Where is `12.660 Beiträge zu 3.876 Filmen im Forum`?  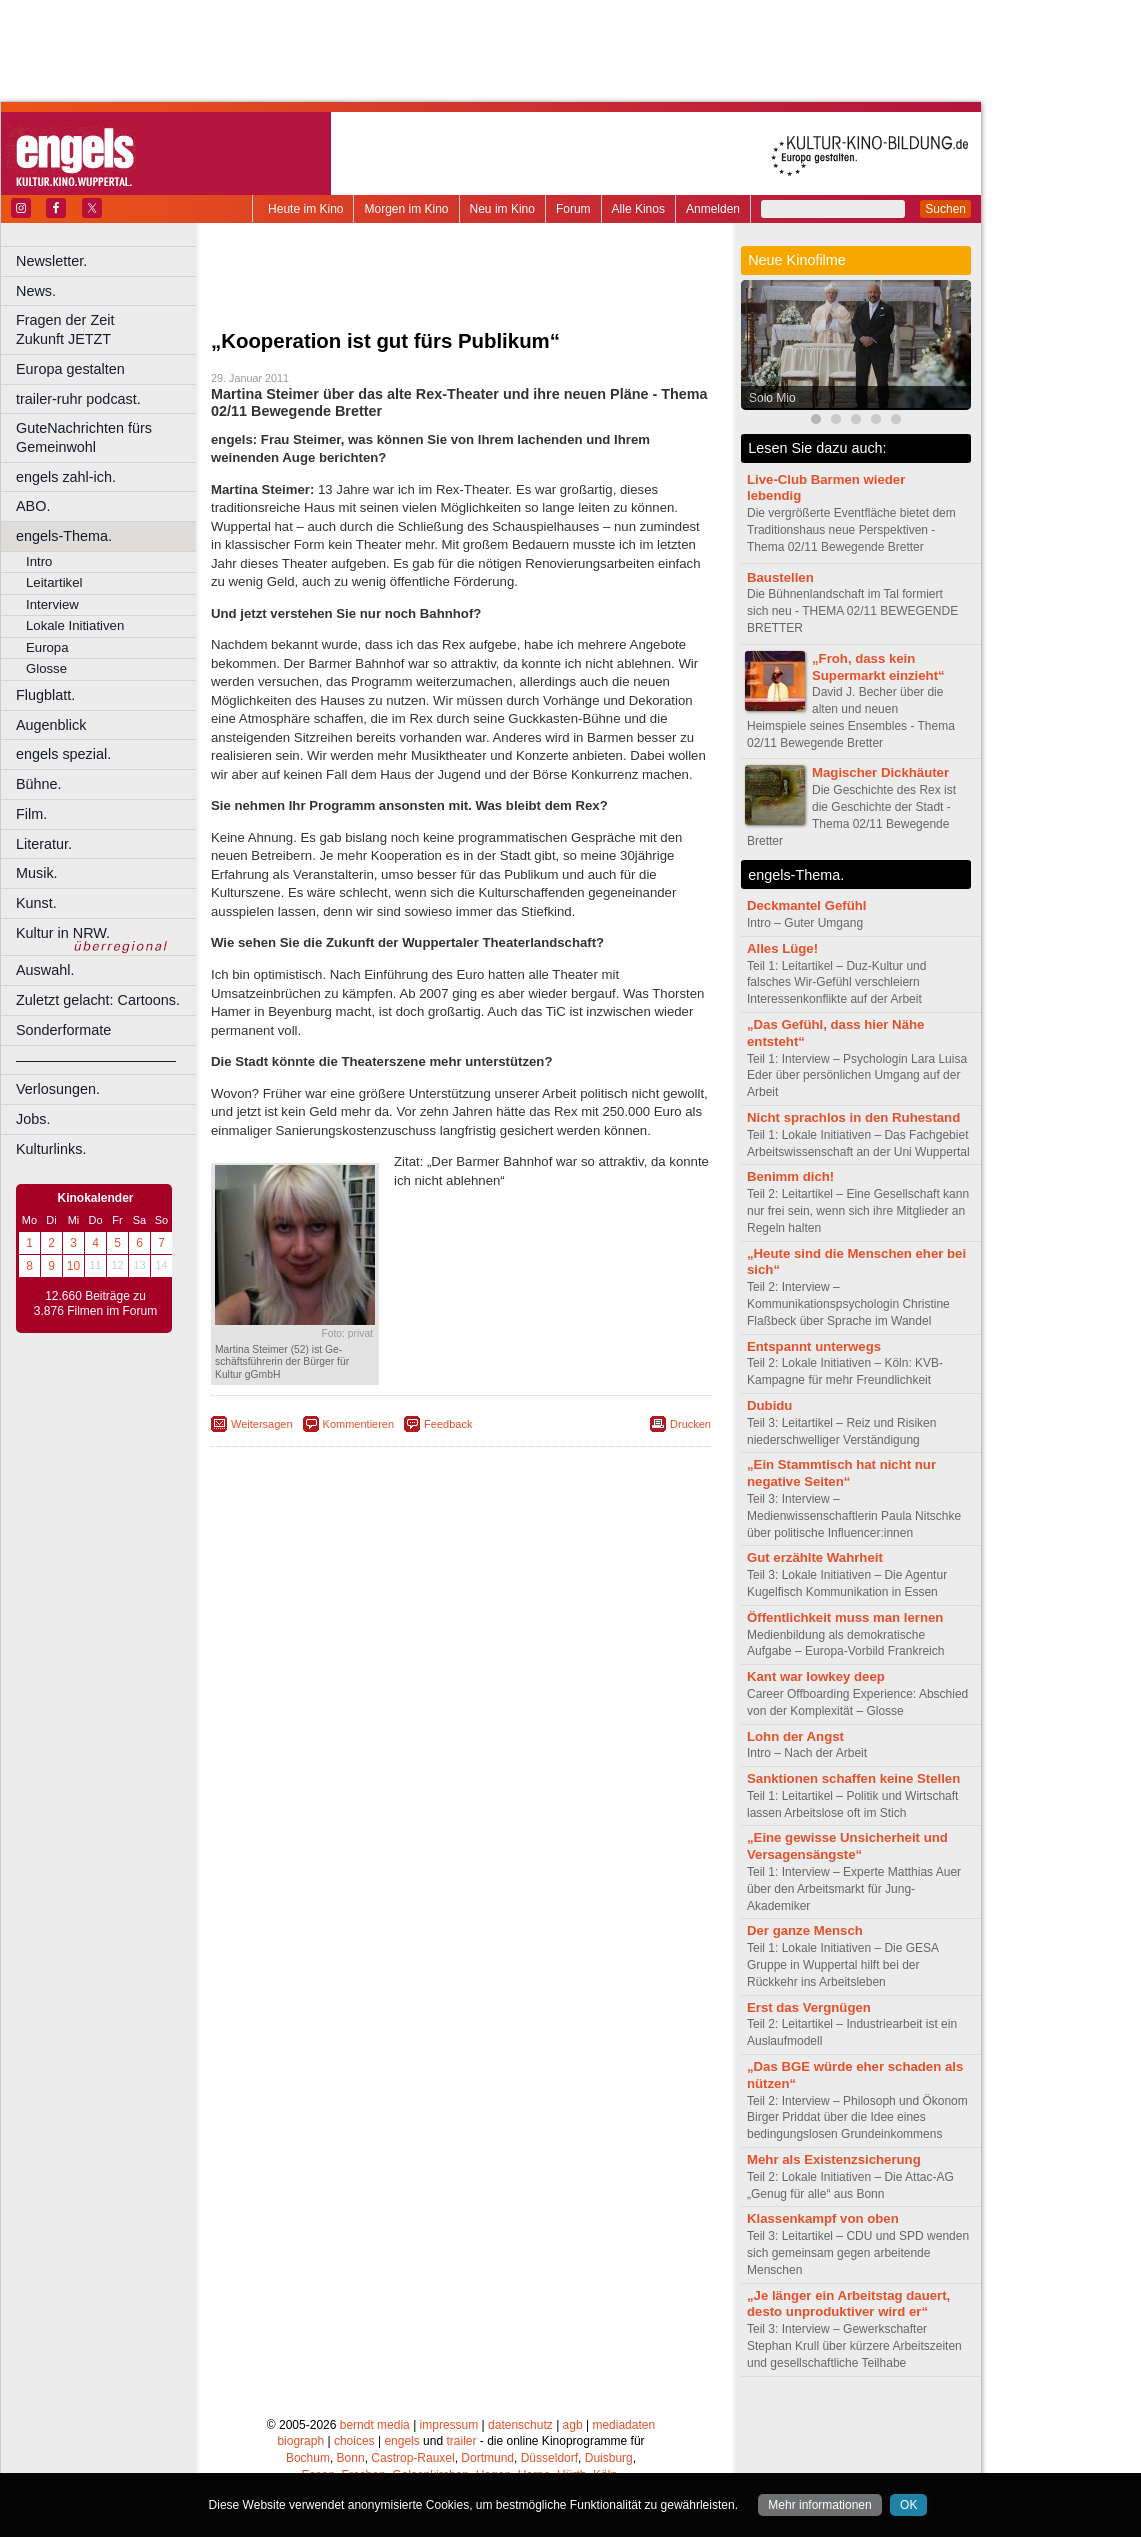
12.660 Beiträge zu 3.876 Filmen im Forum is located at coordinates (95, 1304).